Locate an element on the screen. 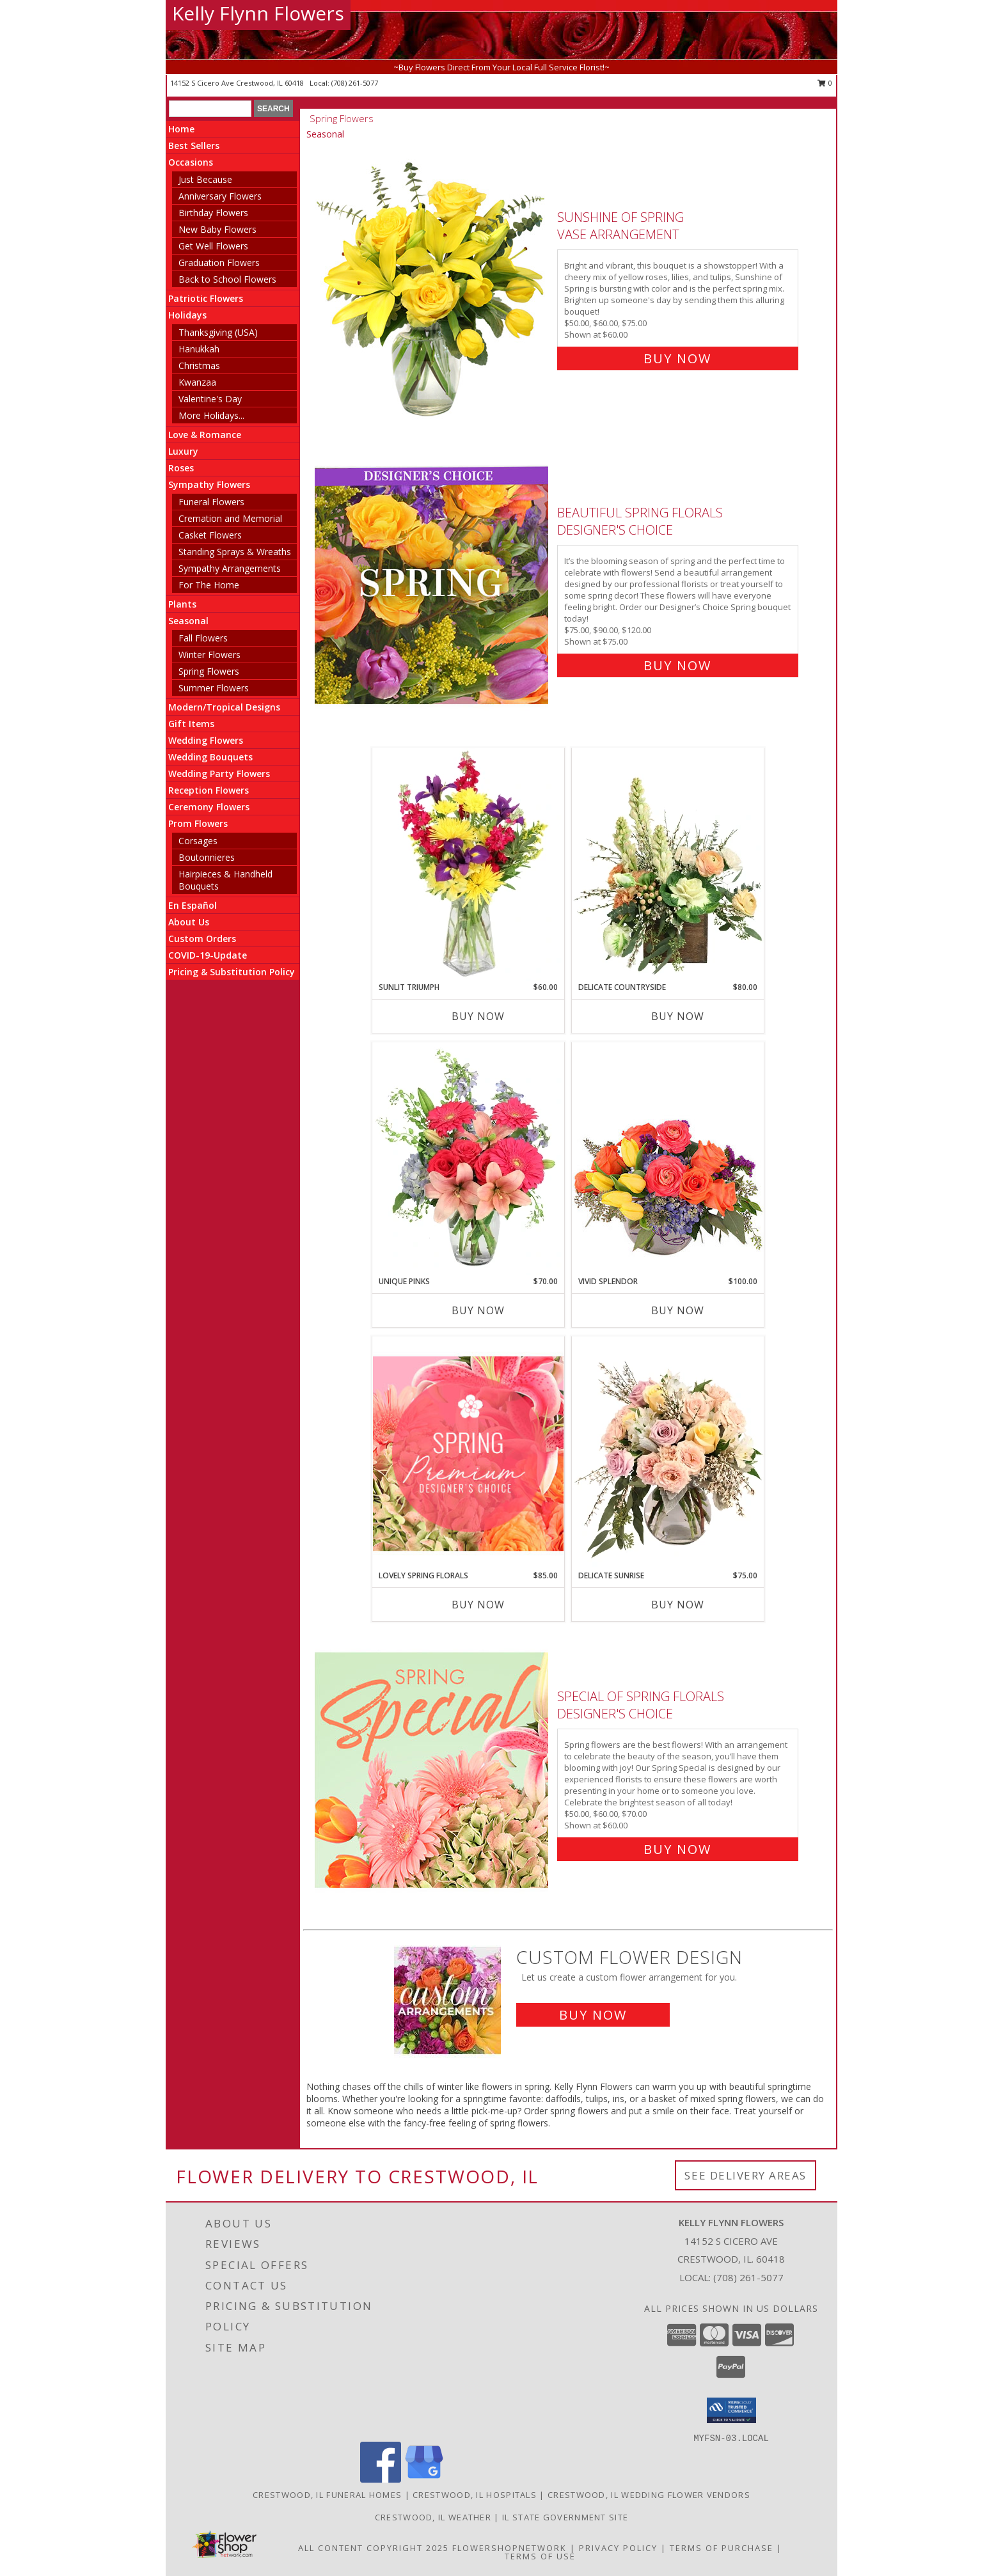 The height and width of the screenshot is (2576, 1003). All Content Copyright 2025 [Open Flower shop network terms of use in new window] is located at coordinates (373, 2548).